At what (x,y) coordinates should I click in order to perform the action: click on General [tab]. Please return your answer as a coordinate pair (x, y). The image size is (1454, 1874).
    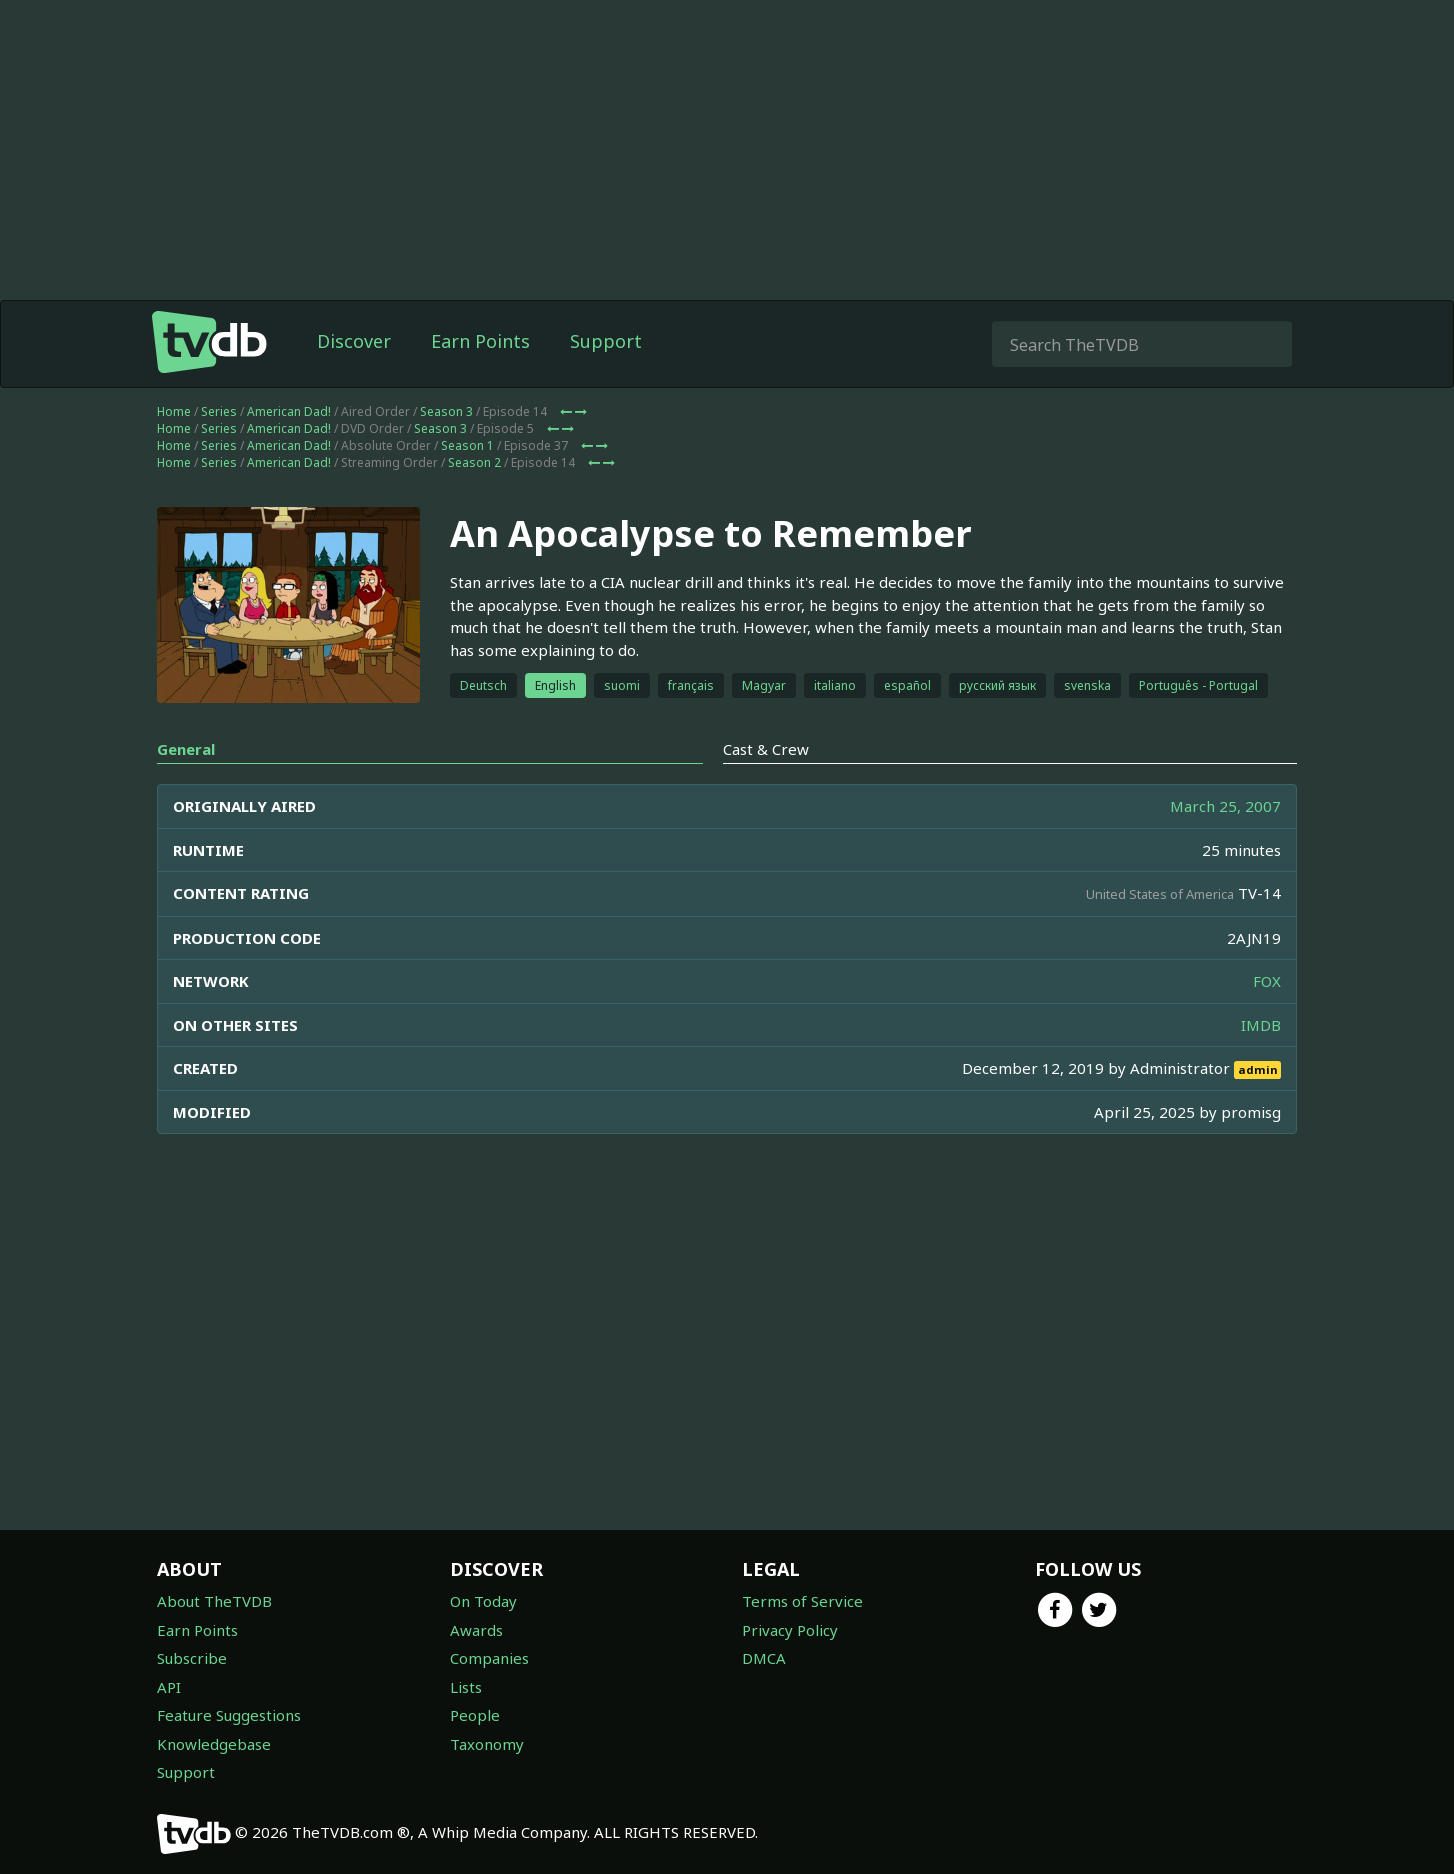
    Looking at the image, I should click on (186, 749).